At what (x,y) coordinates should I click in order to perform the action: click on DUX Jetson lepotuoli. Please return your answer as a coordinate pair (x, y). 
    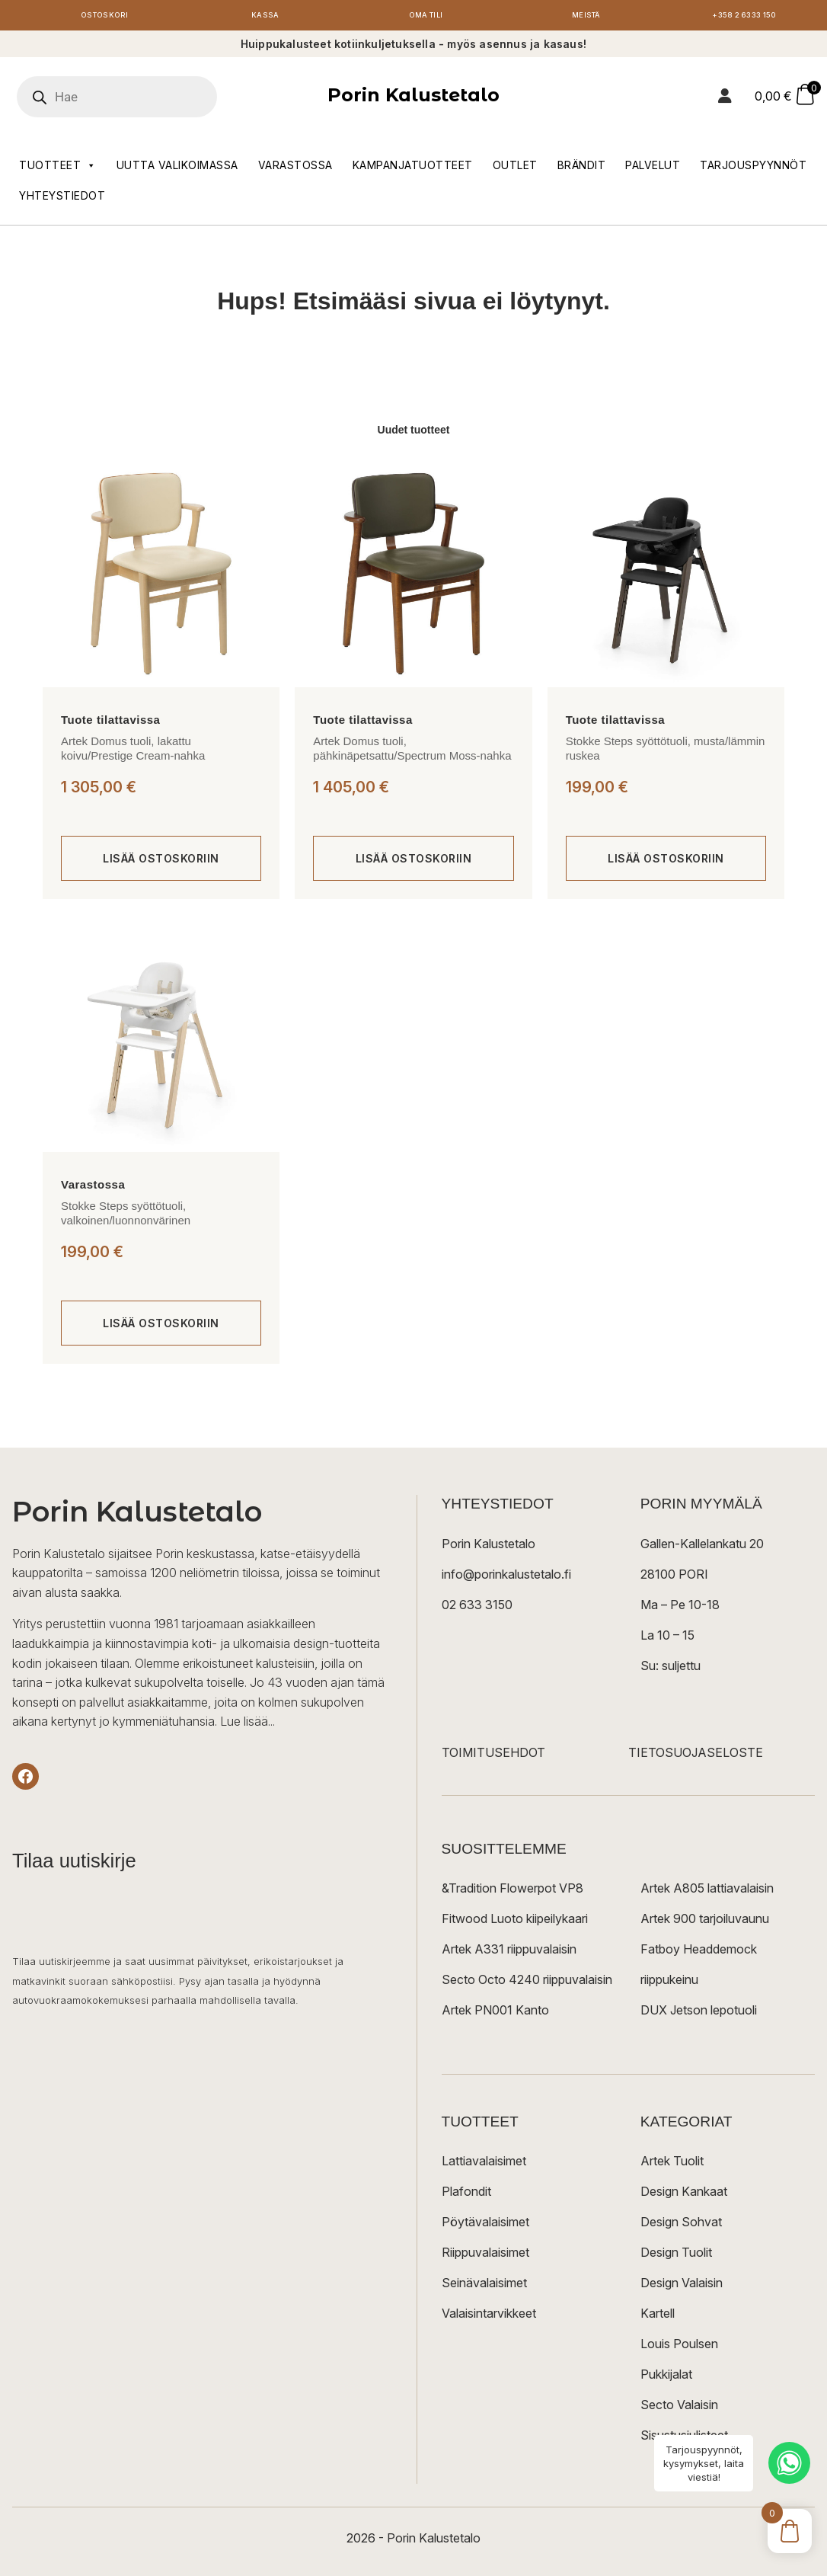
    Looking at the image, I should click on (698, 2013).